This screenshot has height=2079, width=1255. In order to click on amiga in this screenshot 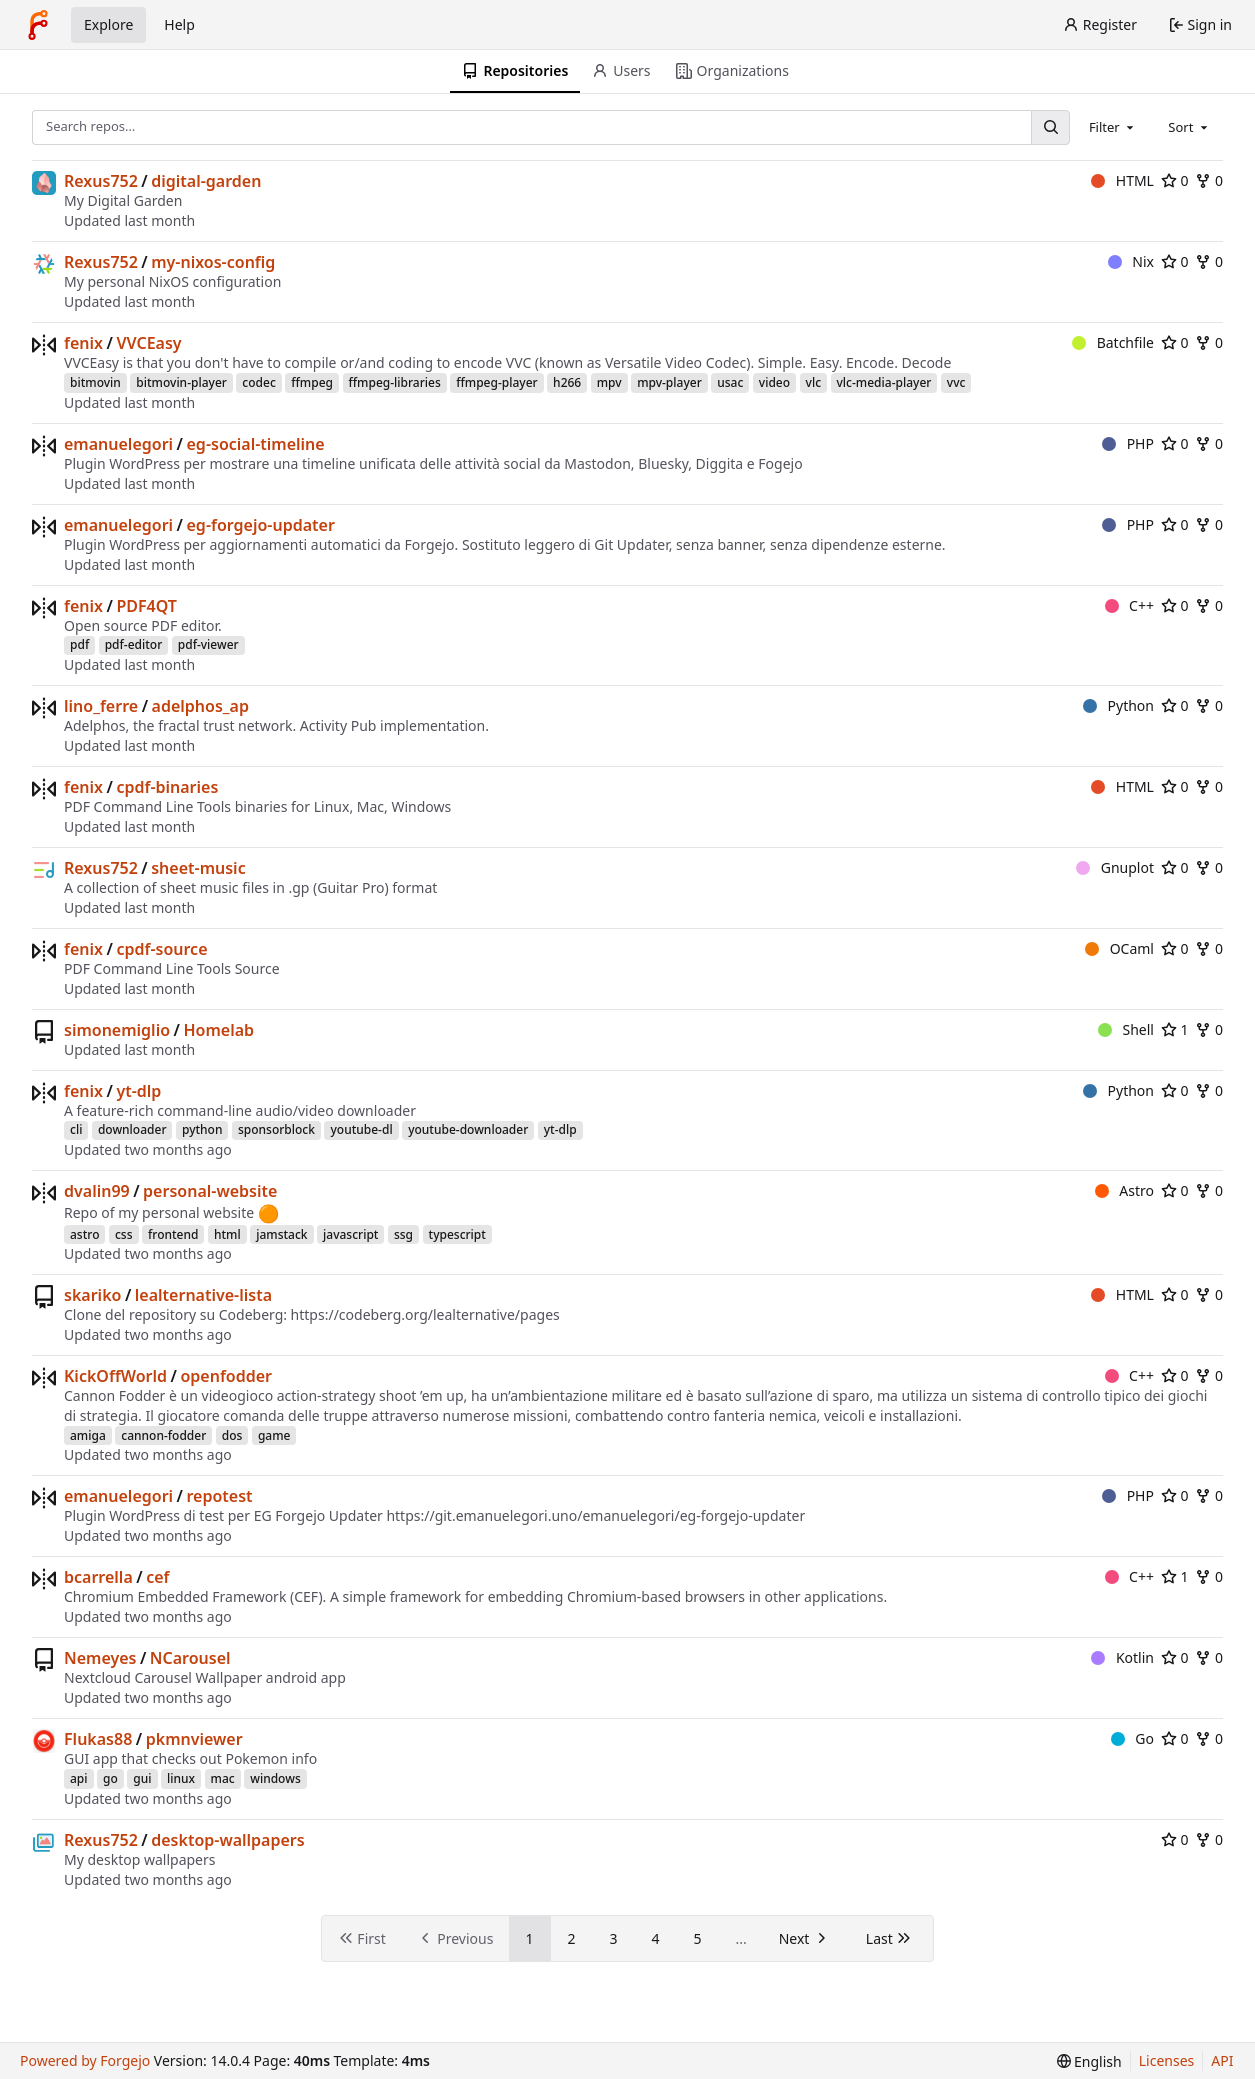, I will do `click(88, 1435)`.